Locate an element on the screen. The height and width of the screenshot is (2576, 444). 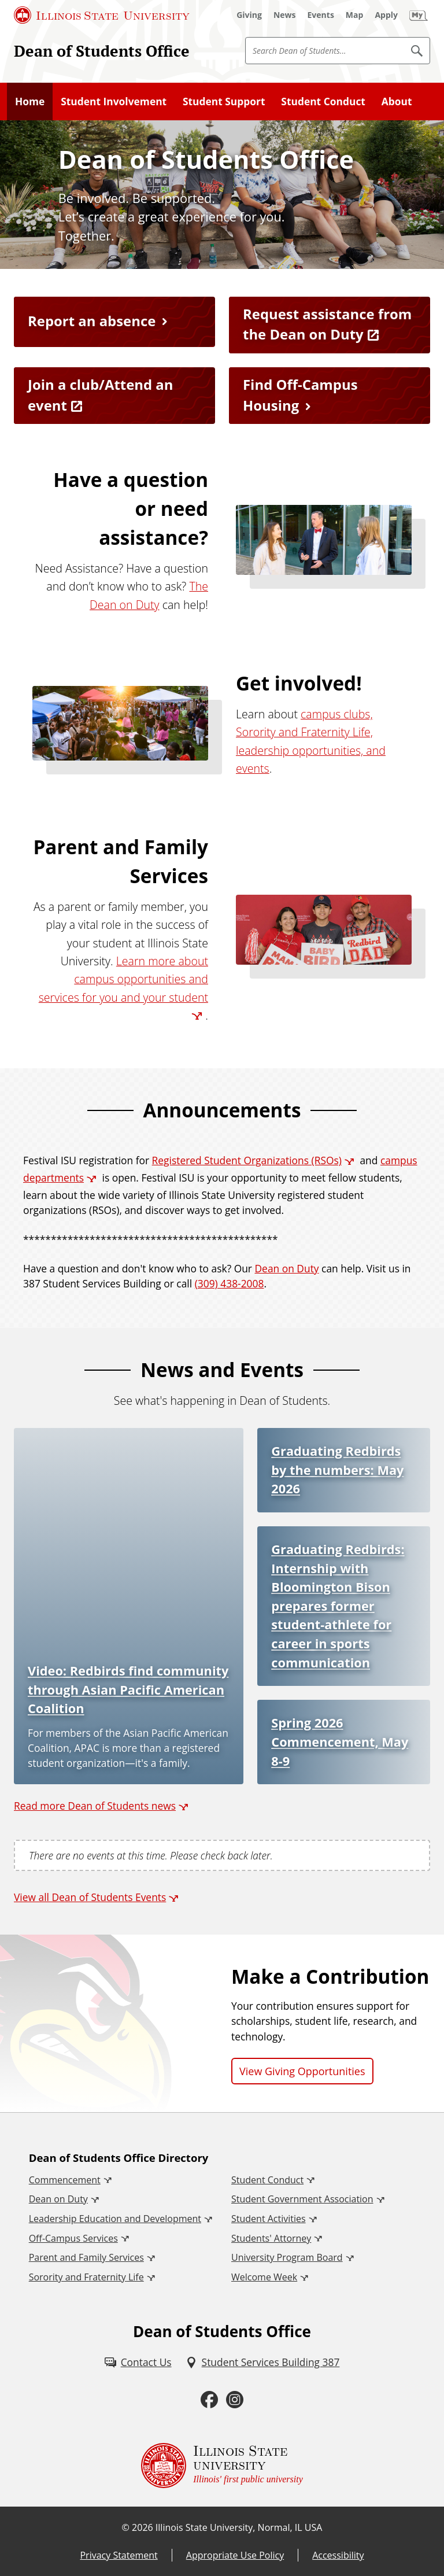
[My Illinois State (External)] is located at coordinates (418, 15).